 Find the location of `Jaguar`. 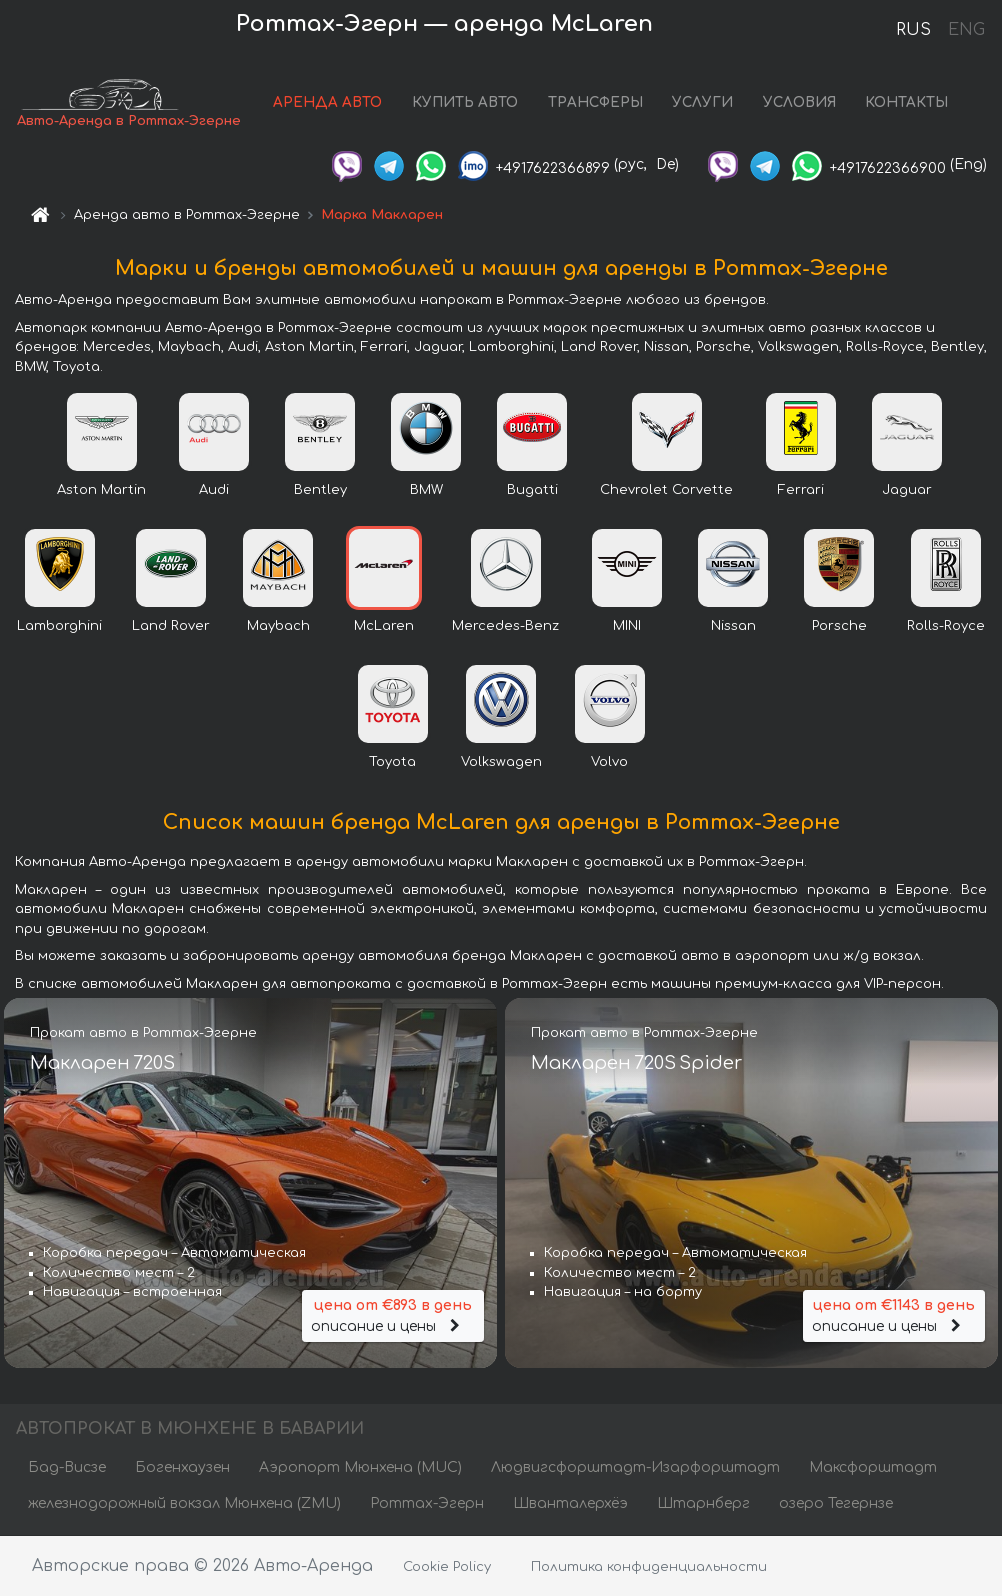

Jaguar is located at coordinates (907, 490).